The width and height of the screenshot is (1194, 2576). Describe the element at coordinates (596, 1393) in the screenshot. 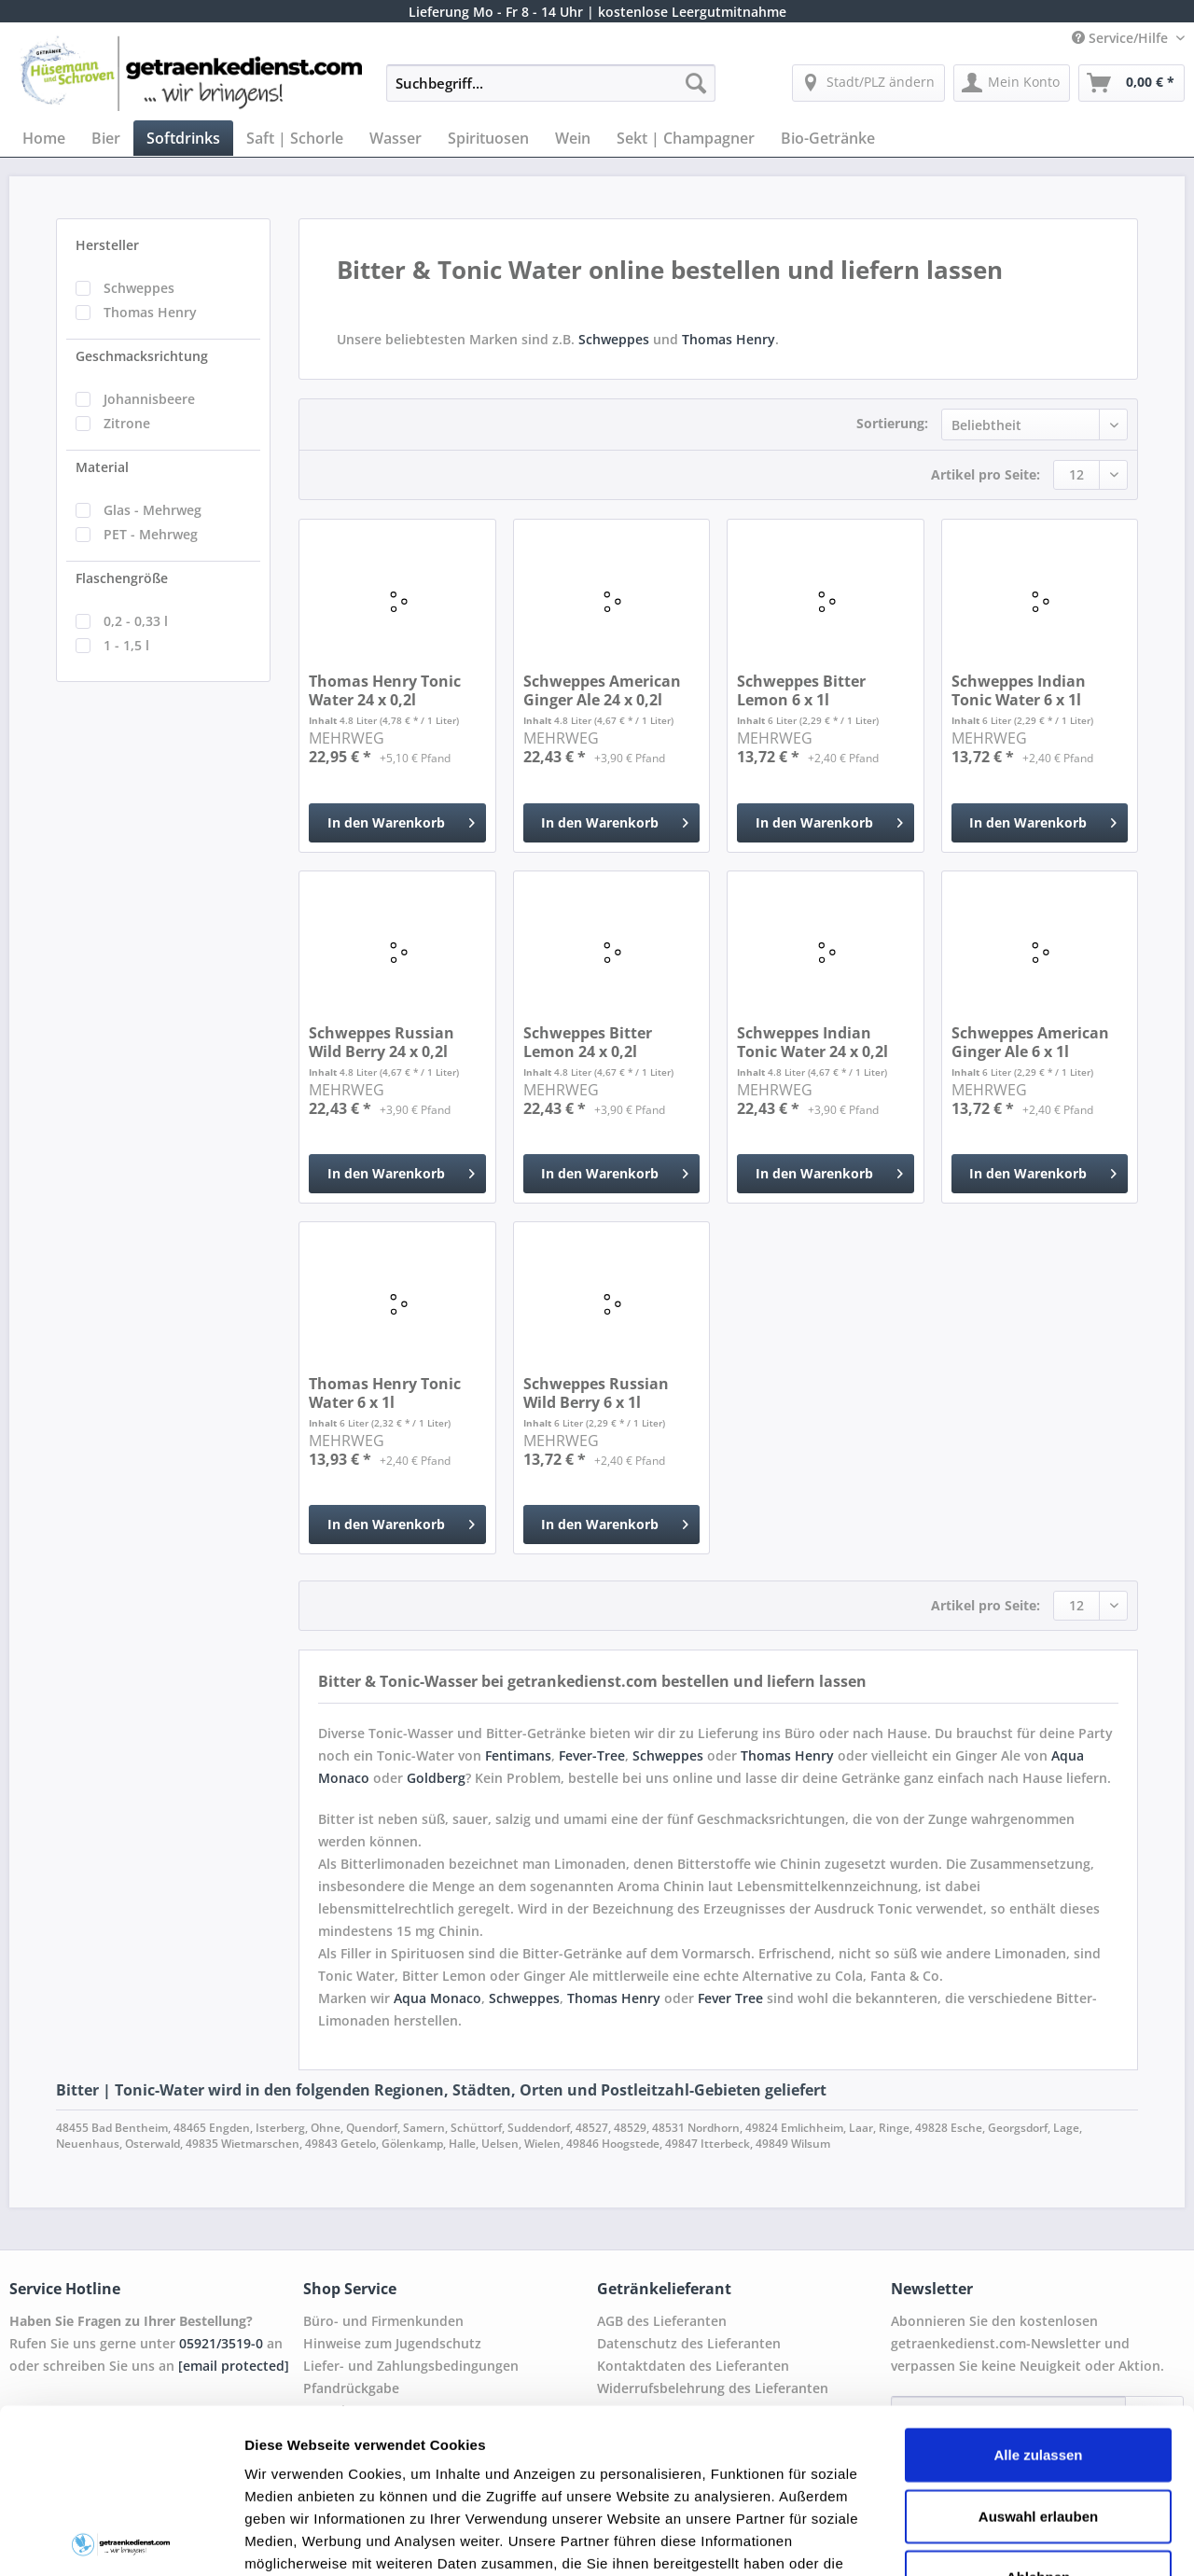

I see `Schweppes Russian Wild Berry 6 x 1l` at that location.